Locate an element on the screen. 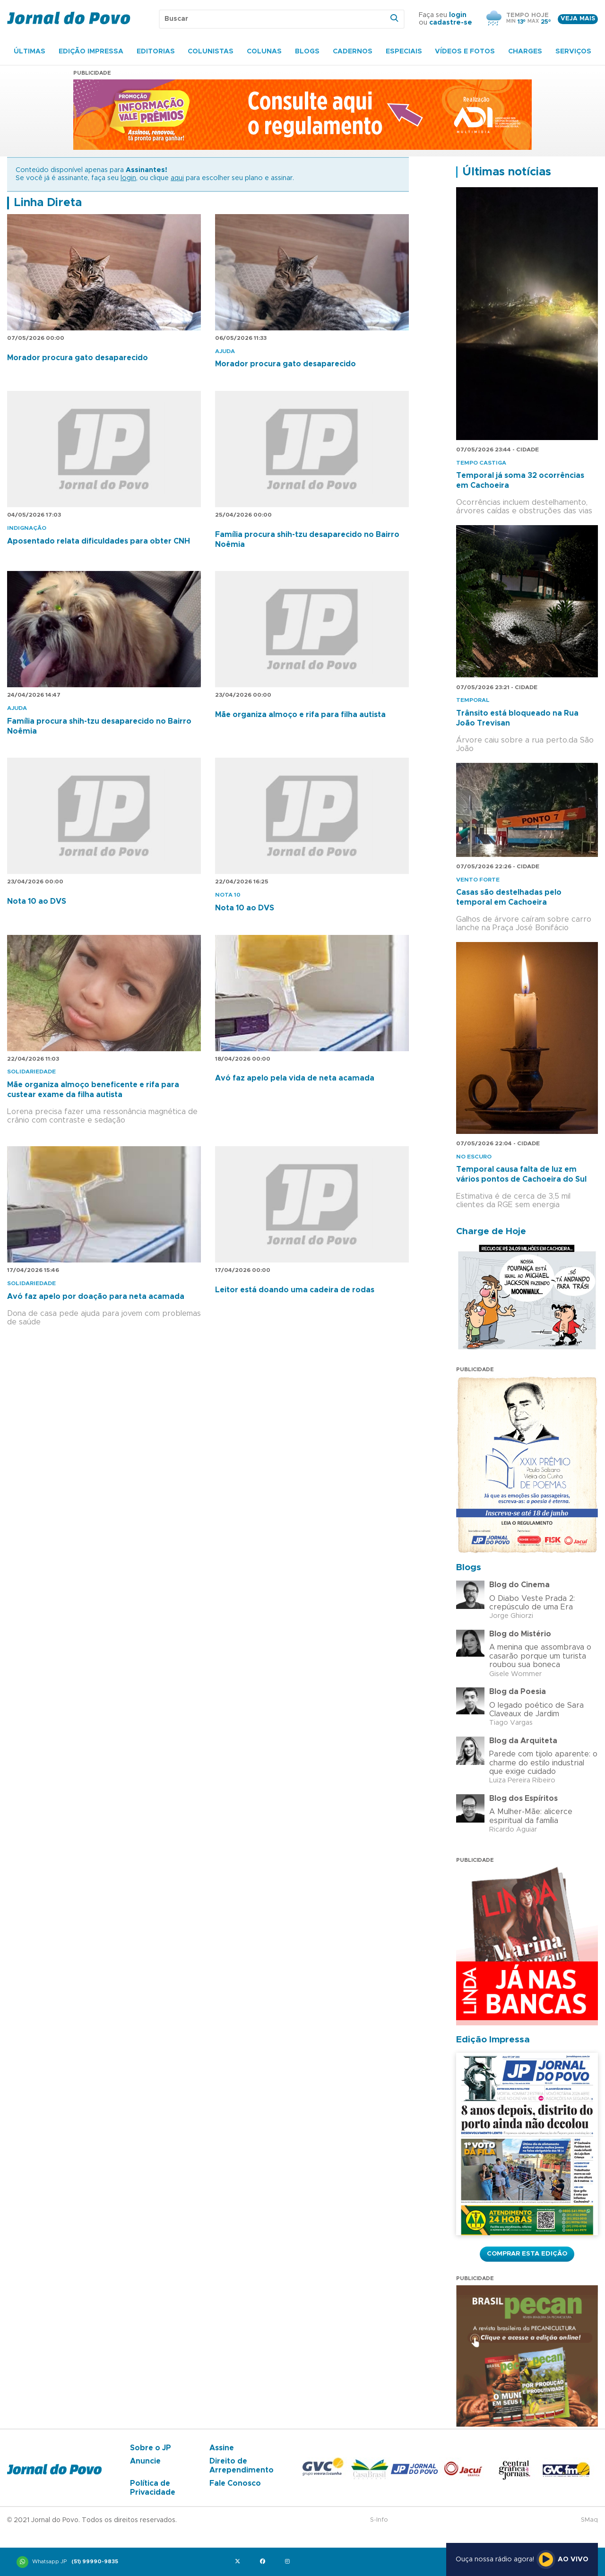 The height and width of the screenshot is (2576, 605). Blogs is located at coordinates (307, 51).